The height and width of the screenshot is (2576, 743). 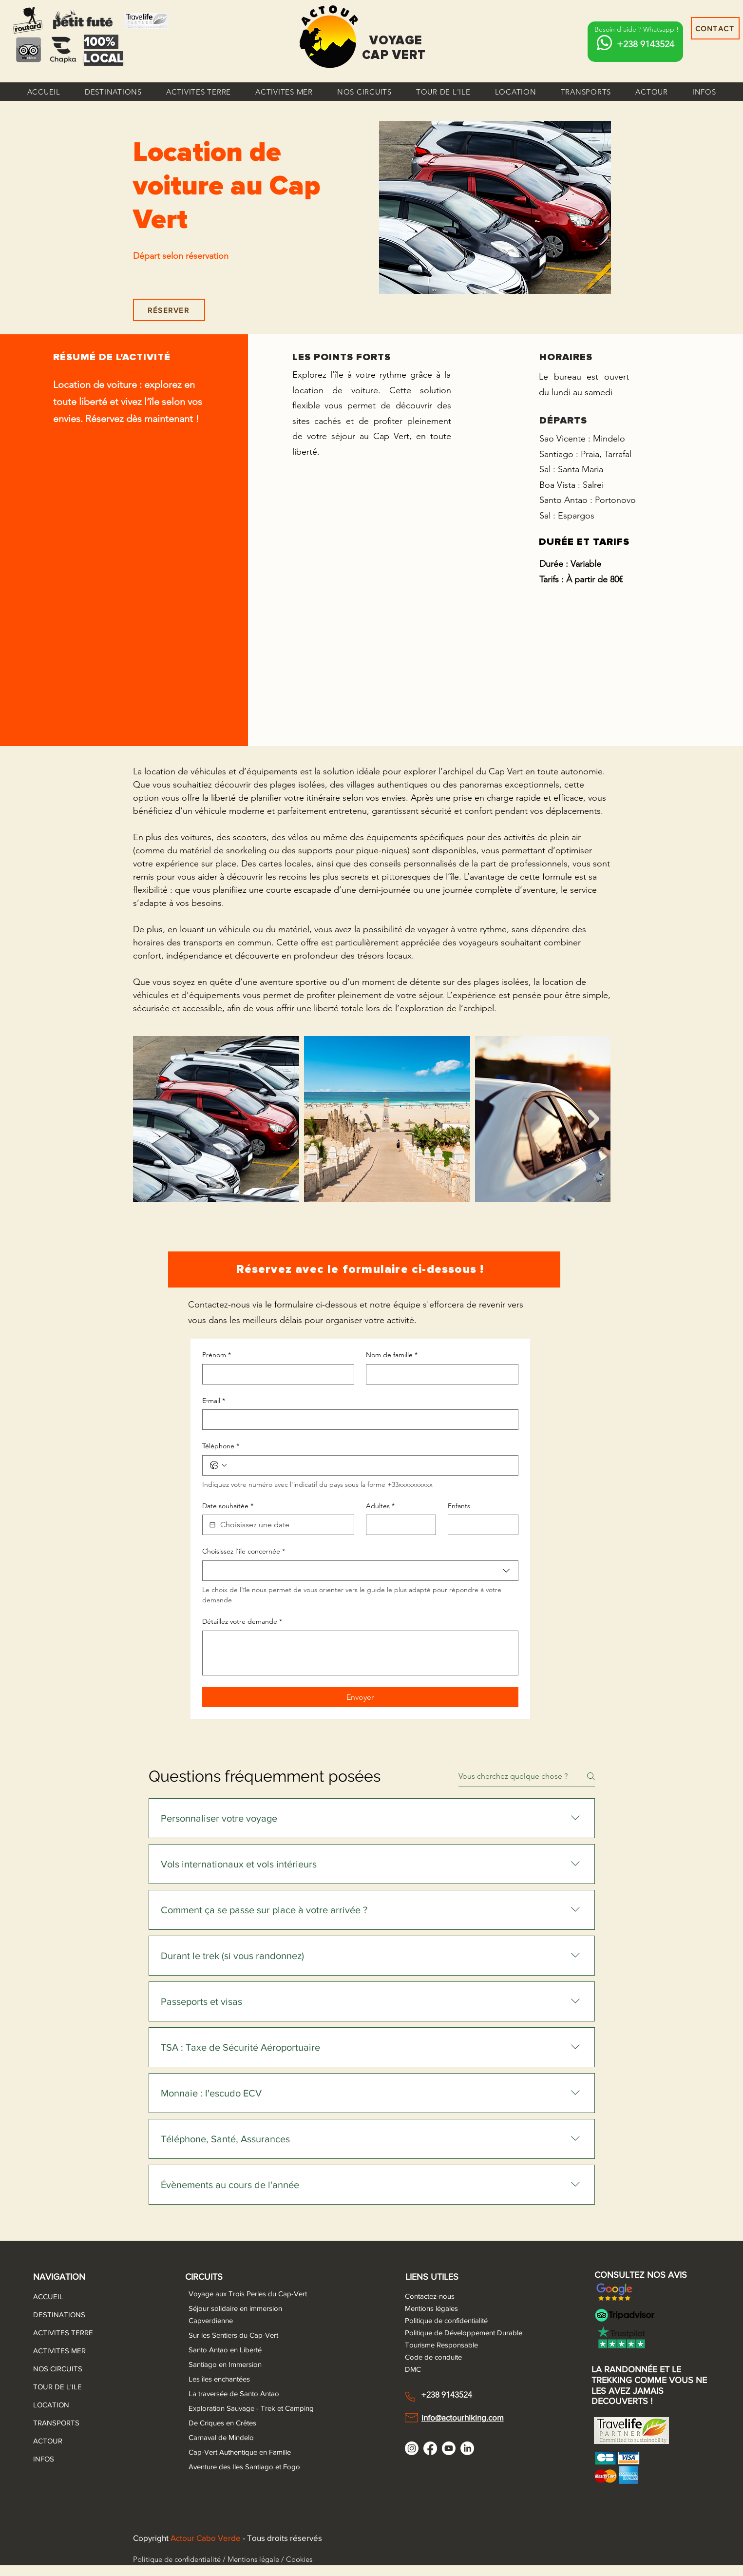 What do you see at coordinates (56, 2387) in the screenshot?
I see `TOUR DE L'ILE` at bounding box center [56, 2387].